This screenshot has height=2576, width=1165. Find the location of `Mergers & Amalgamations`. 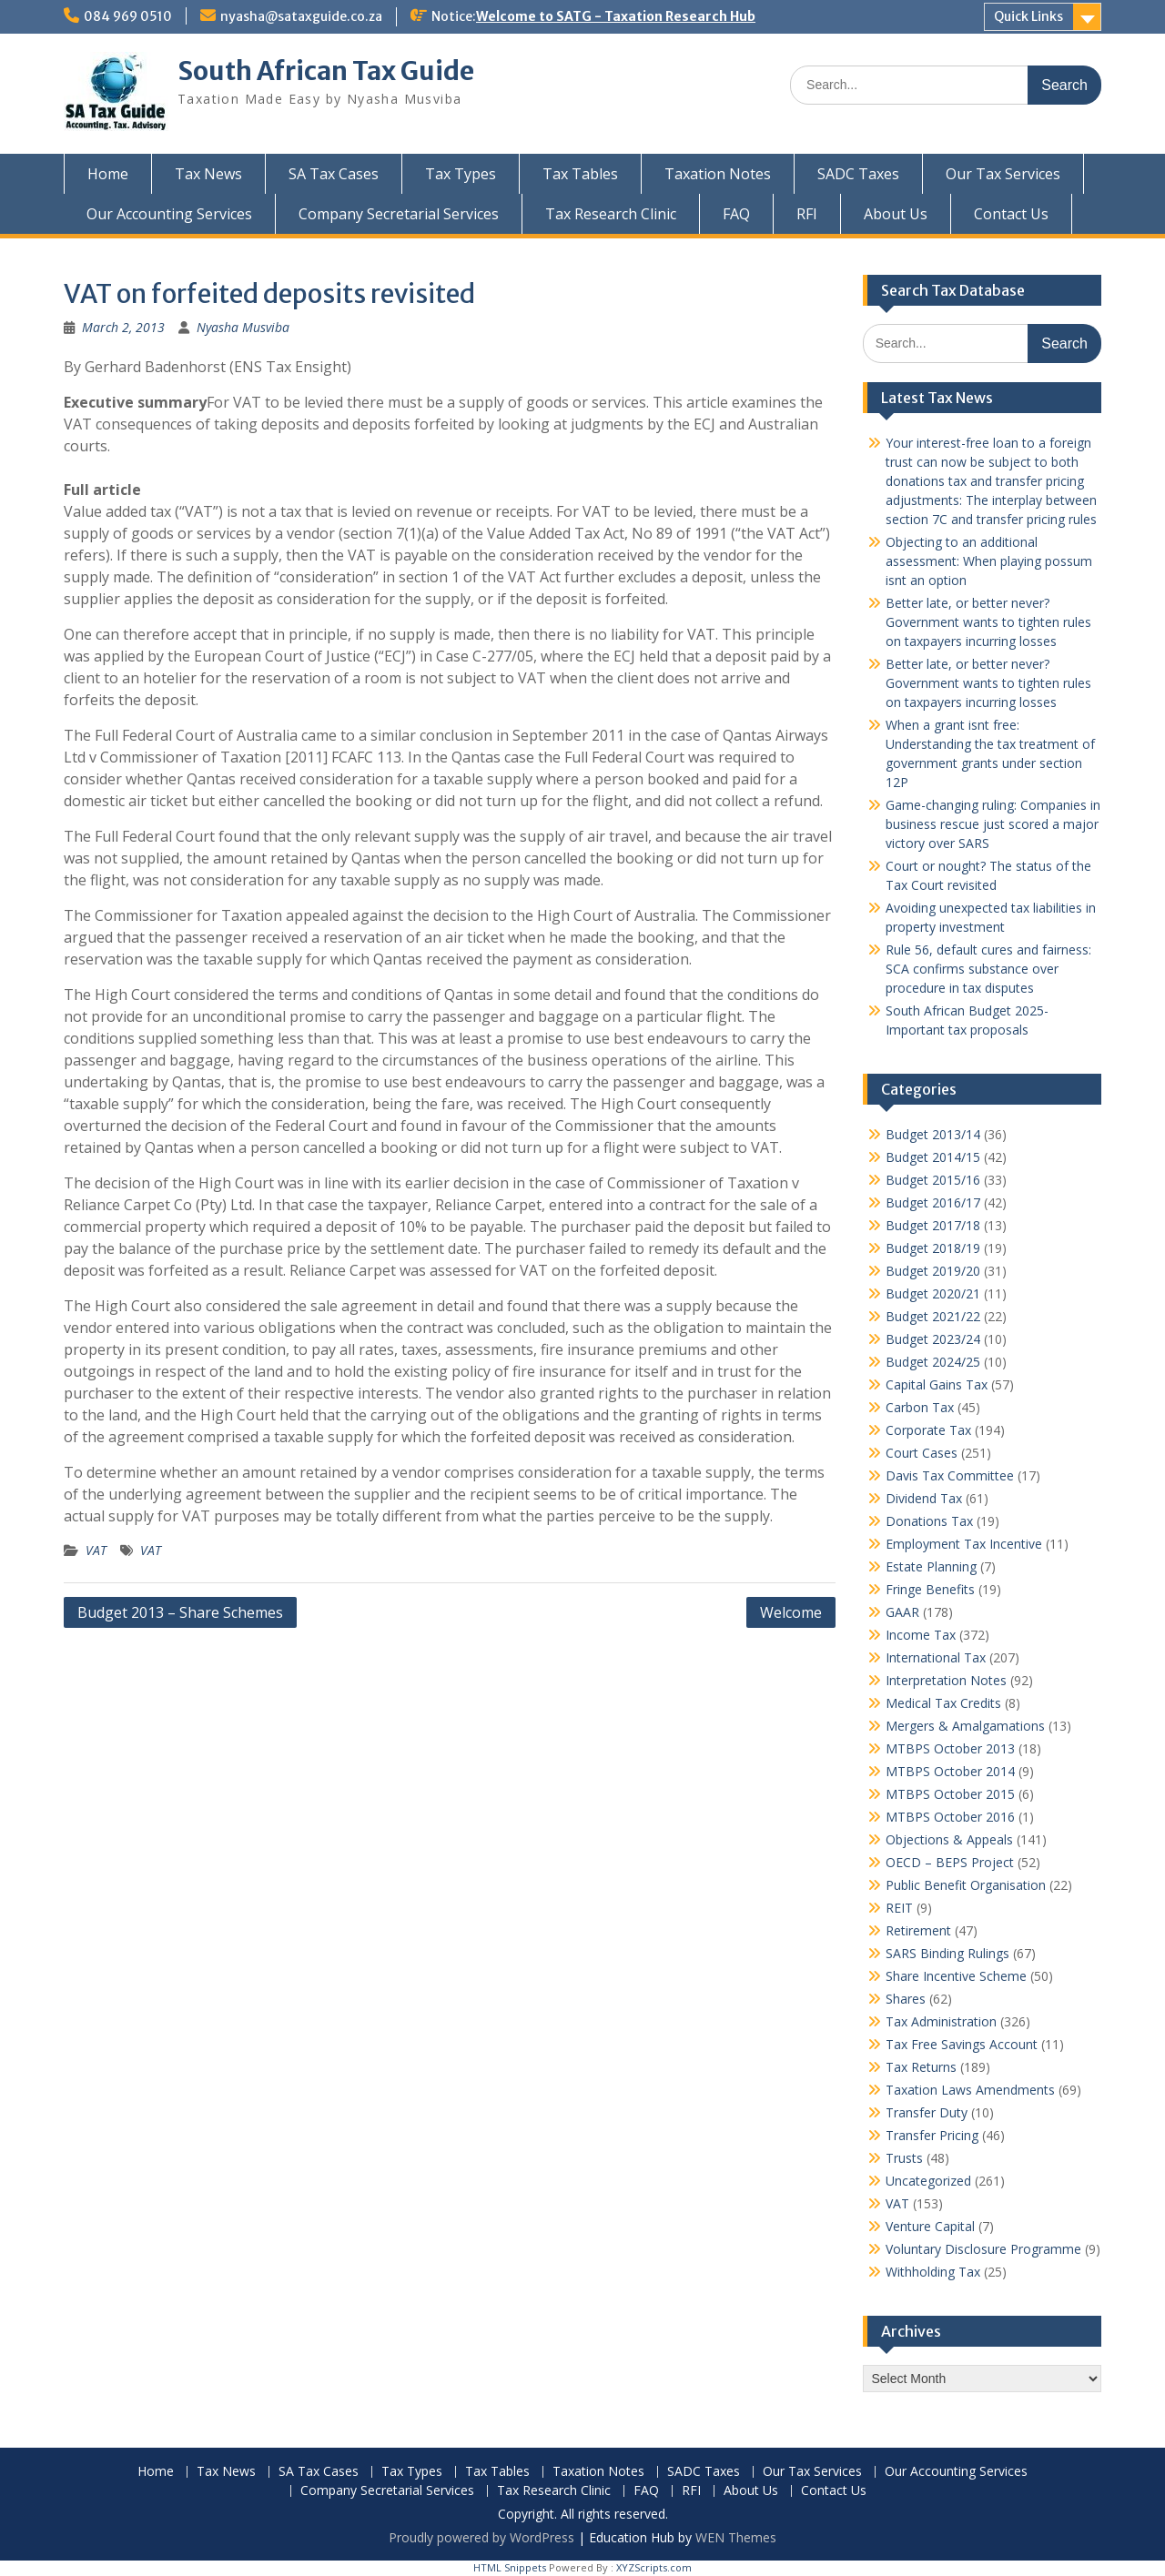

Mergers & Amalgamations is located at coordinates (965, 1725).